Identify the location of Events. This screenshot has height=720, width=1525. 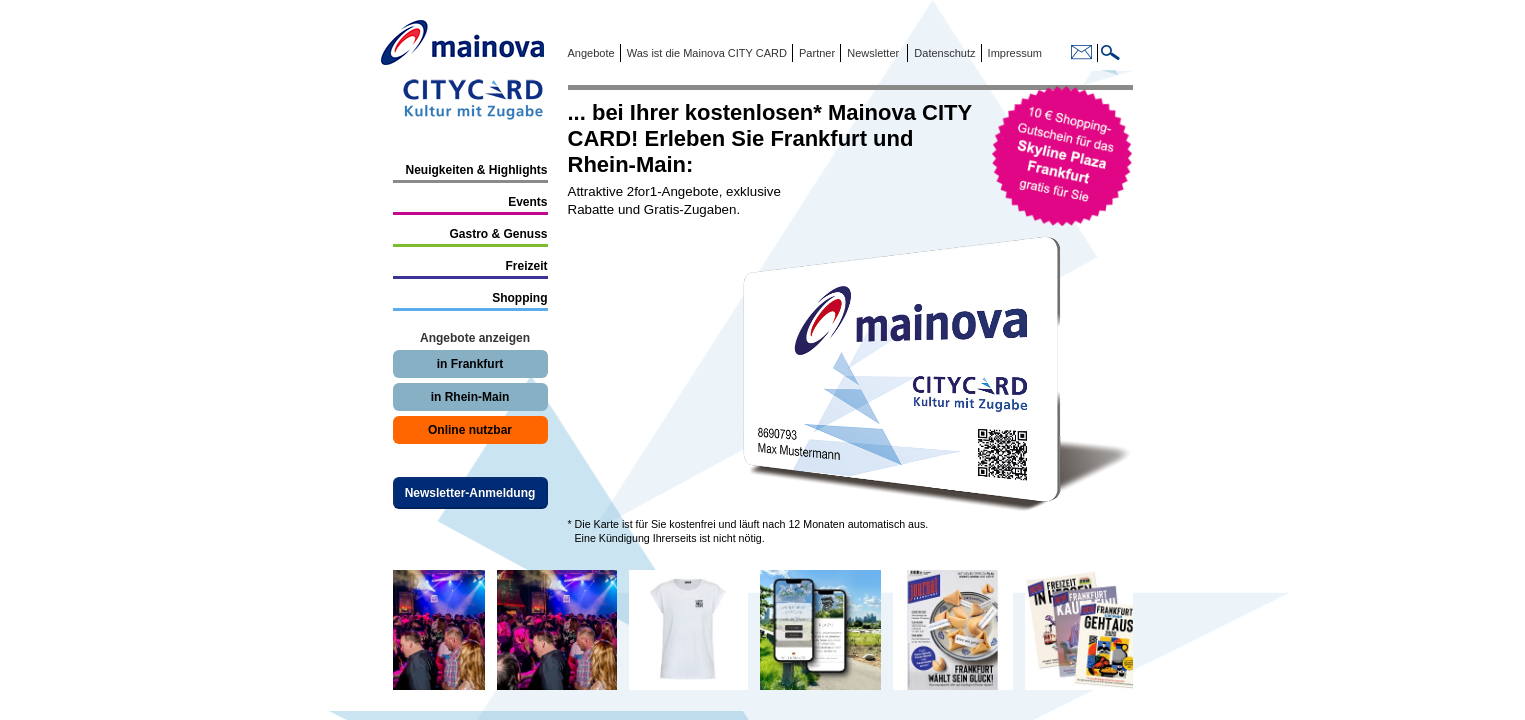
(527, 202).